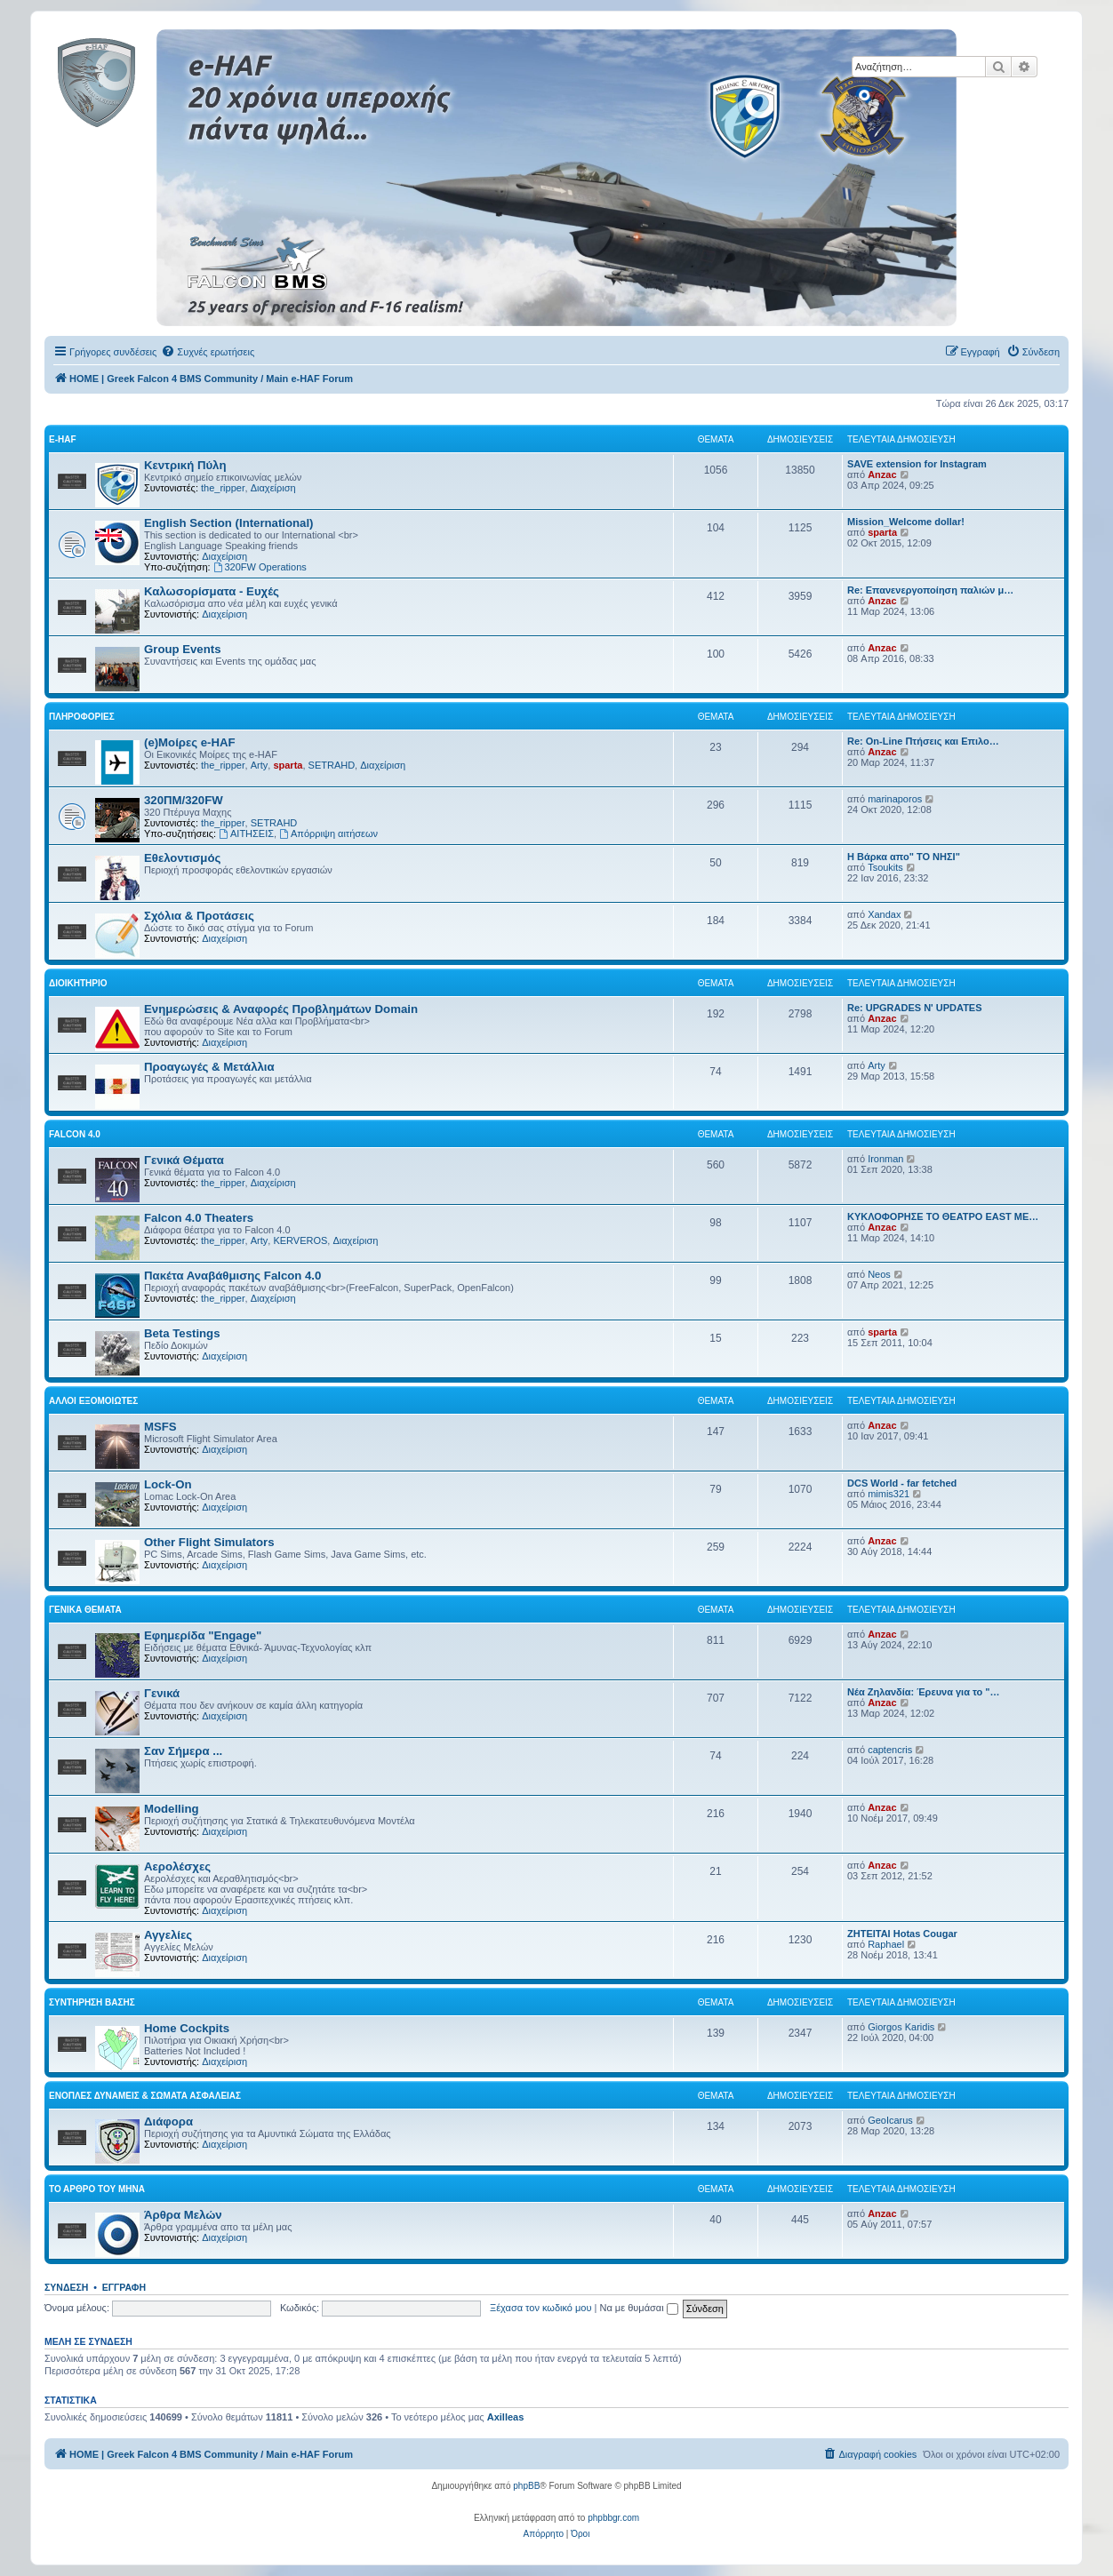  What do you see at coordinates (62, 439) in the screenshot?
I see `e-HAF` at bounding box center [62, 439].